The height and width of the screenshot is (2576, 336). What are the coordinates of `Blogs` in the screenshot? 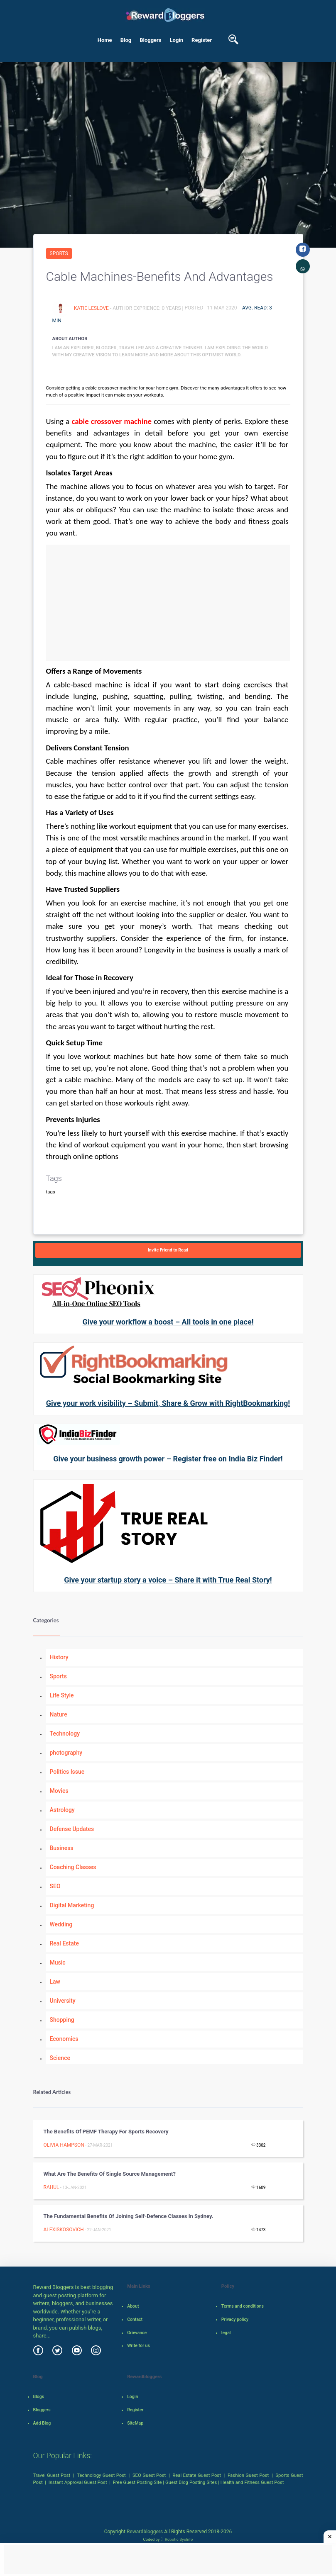 It's located at (38, 2396).